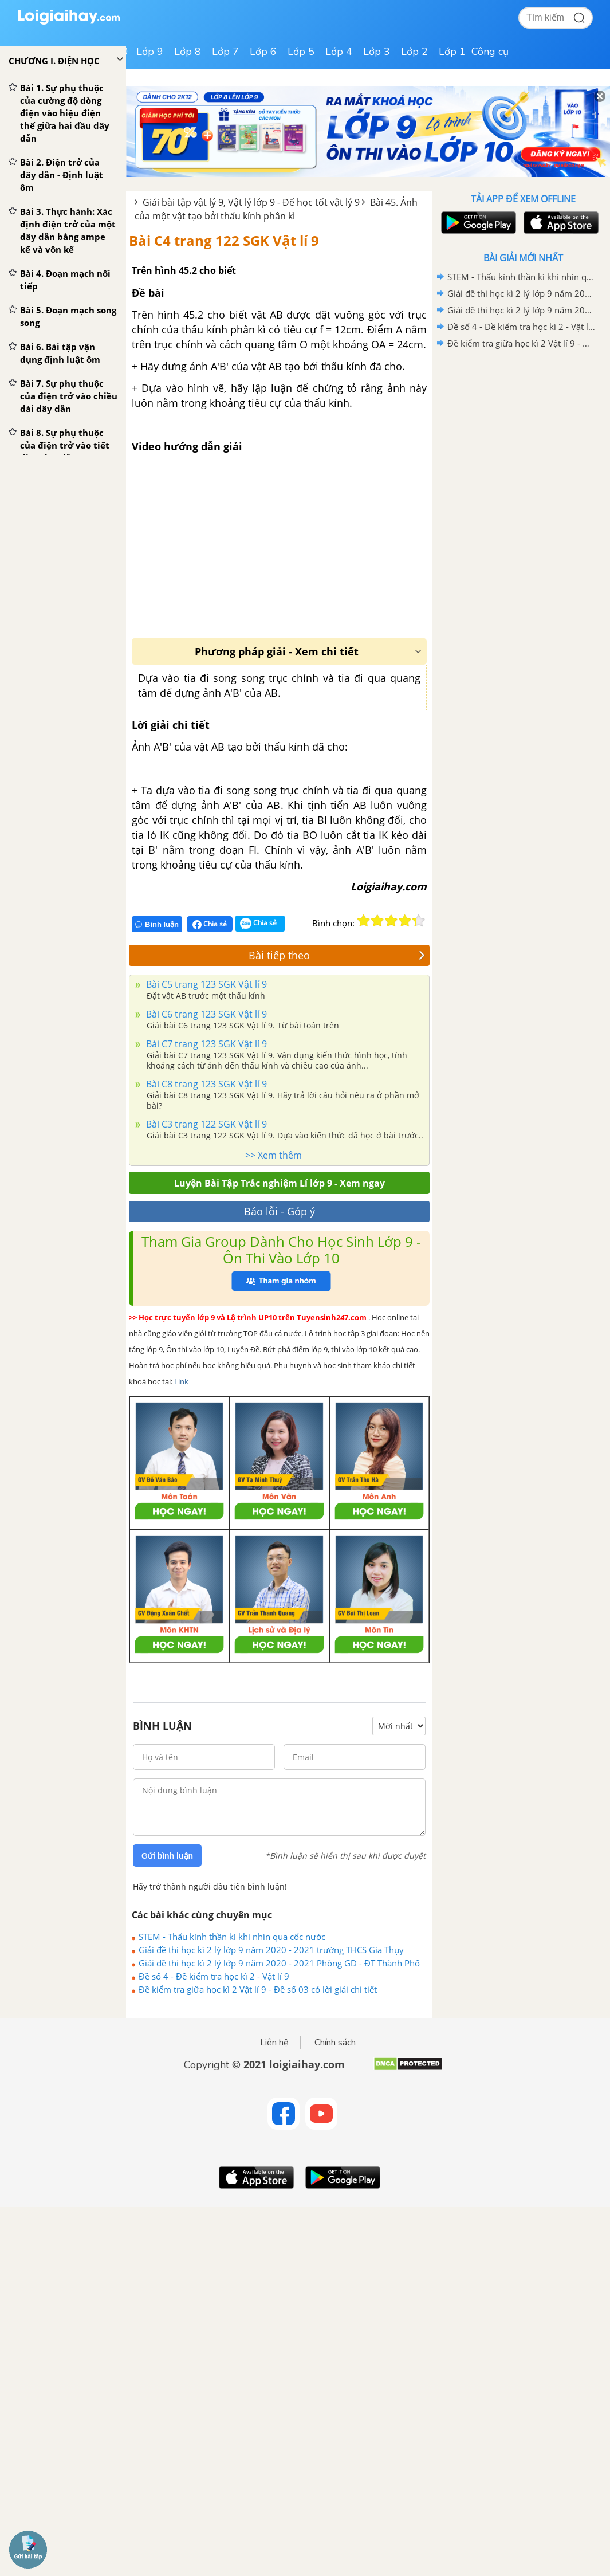  Describe the element at coordinates (225, 51) in the screenshot. I see `Lớp 7` at that location.